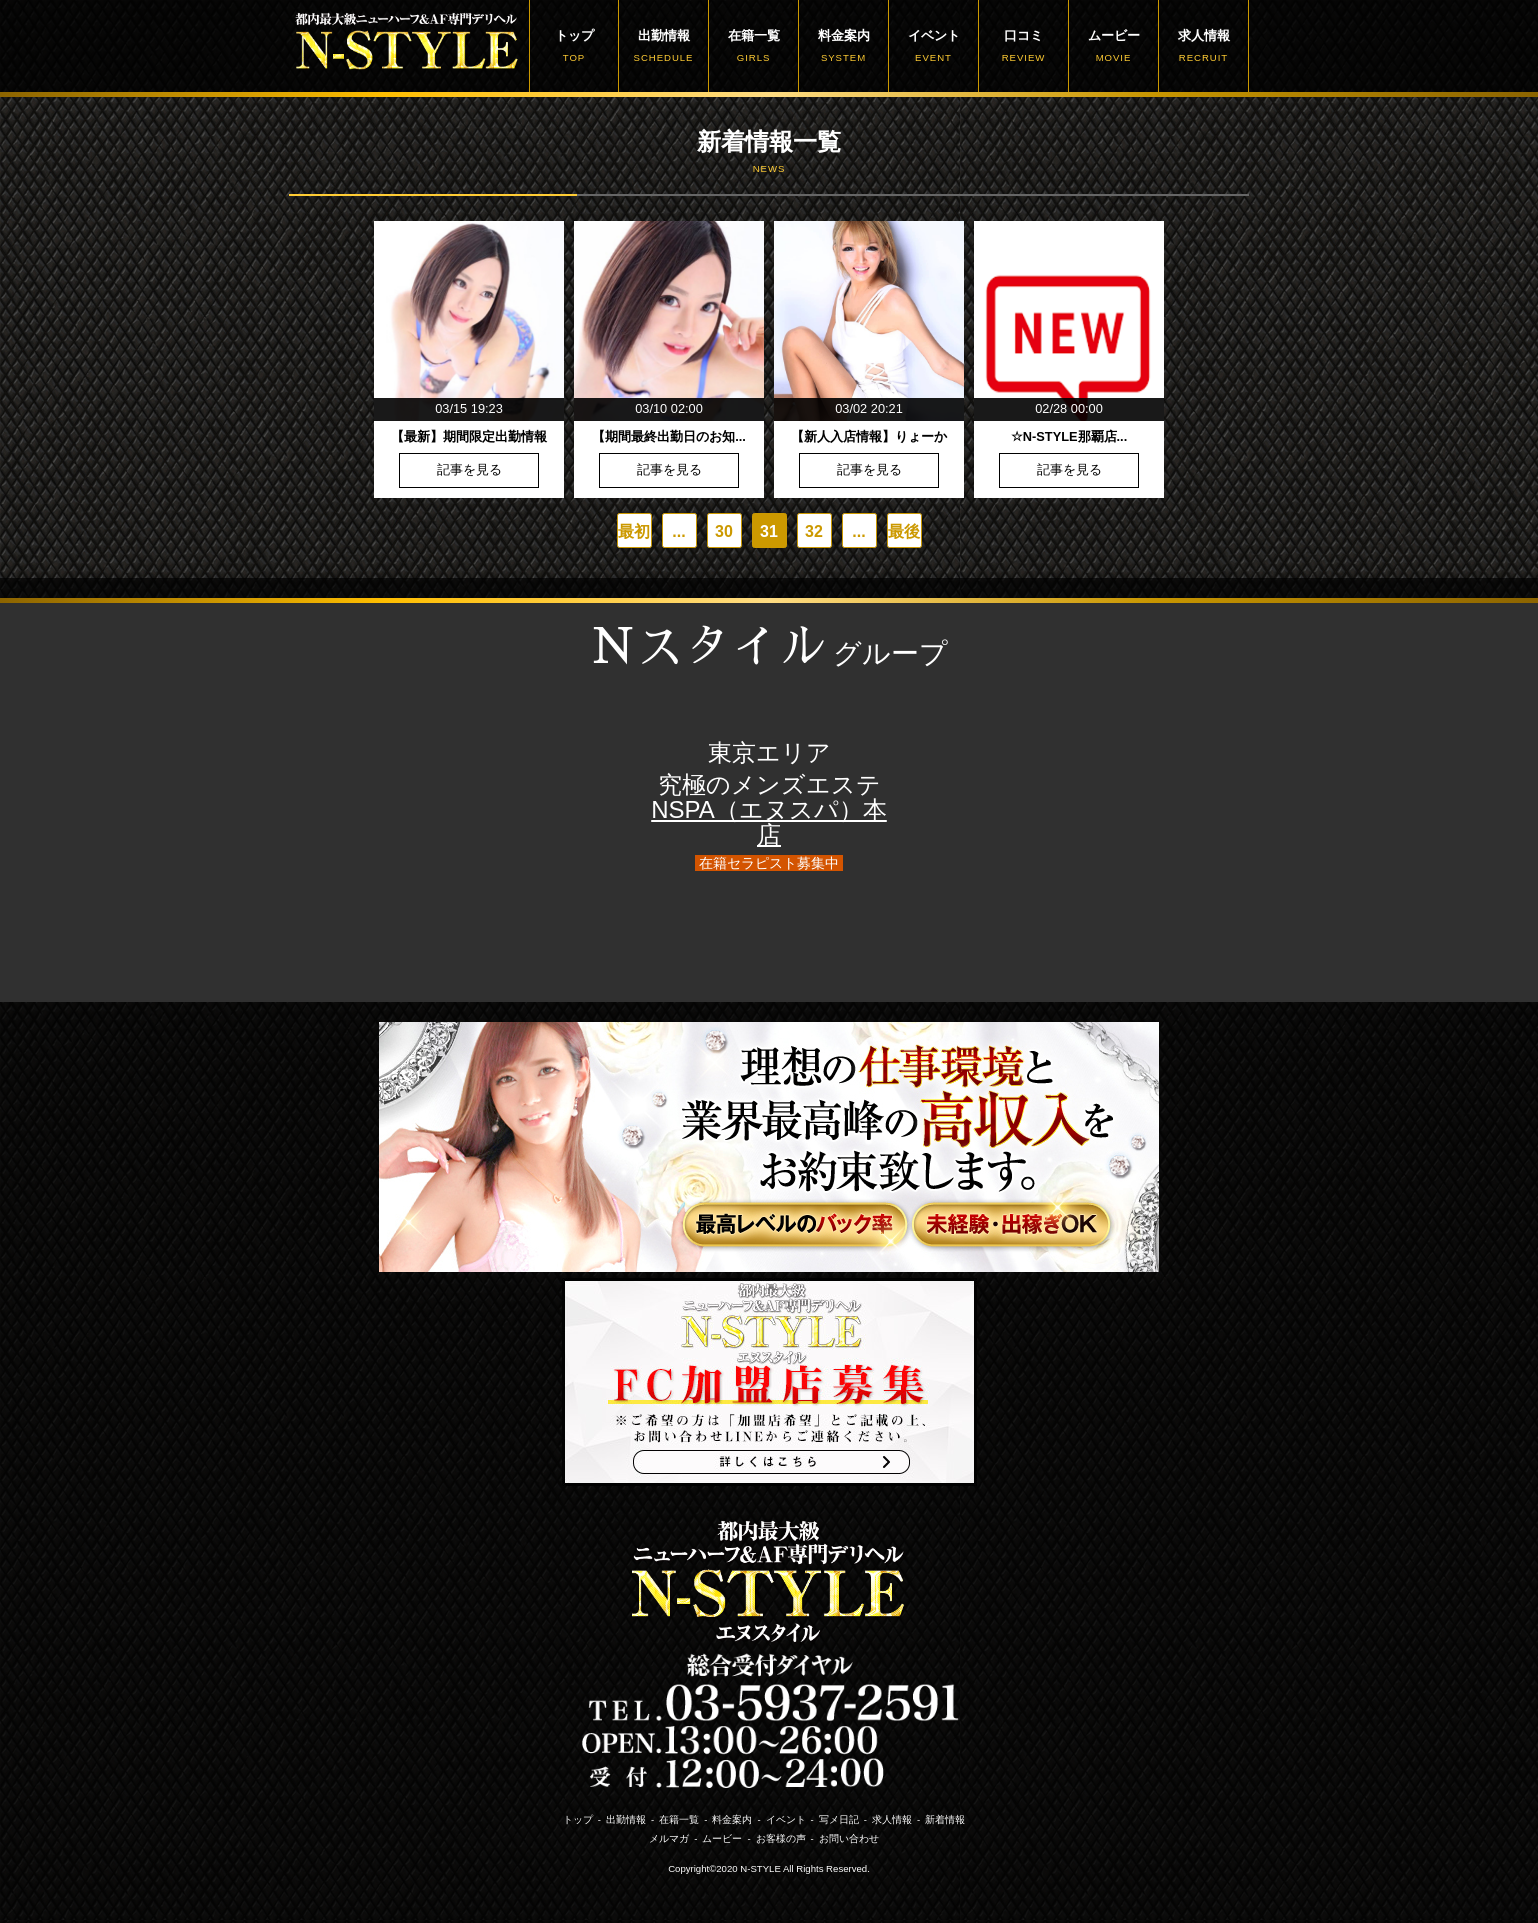  What do you see at coordinates (574, 46) in the screenshot?
I see `トップ` at bounding box center [574, 46].